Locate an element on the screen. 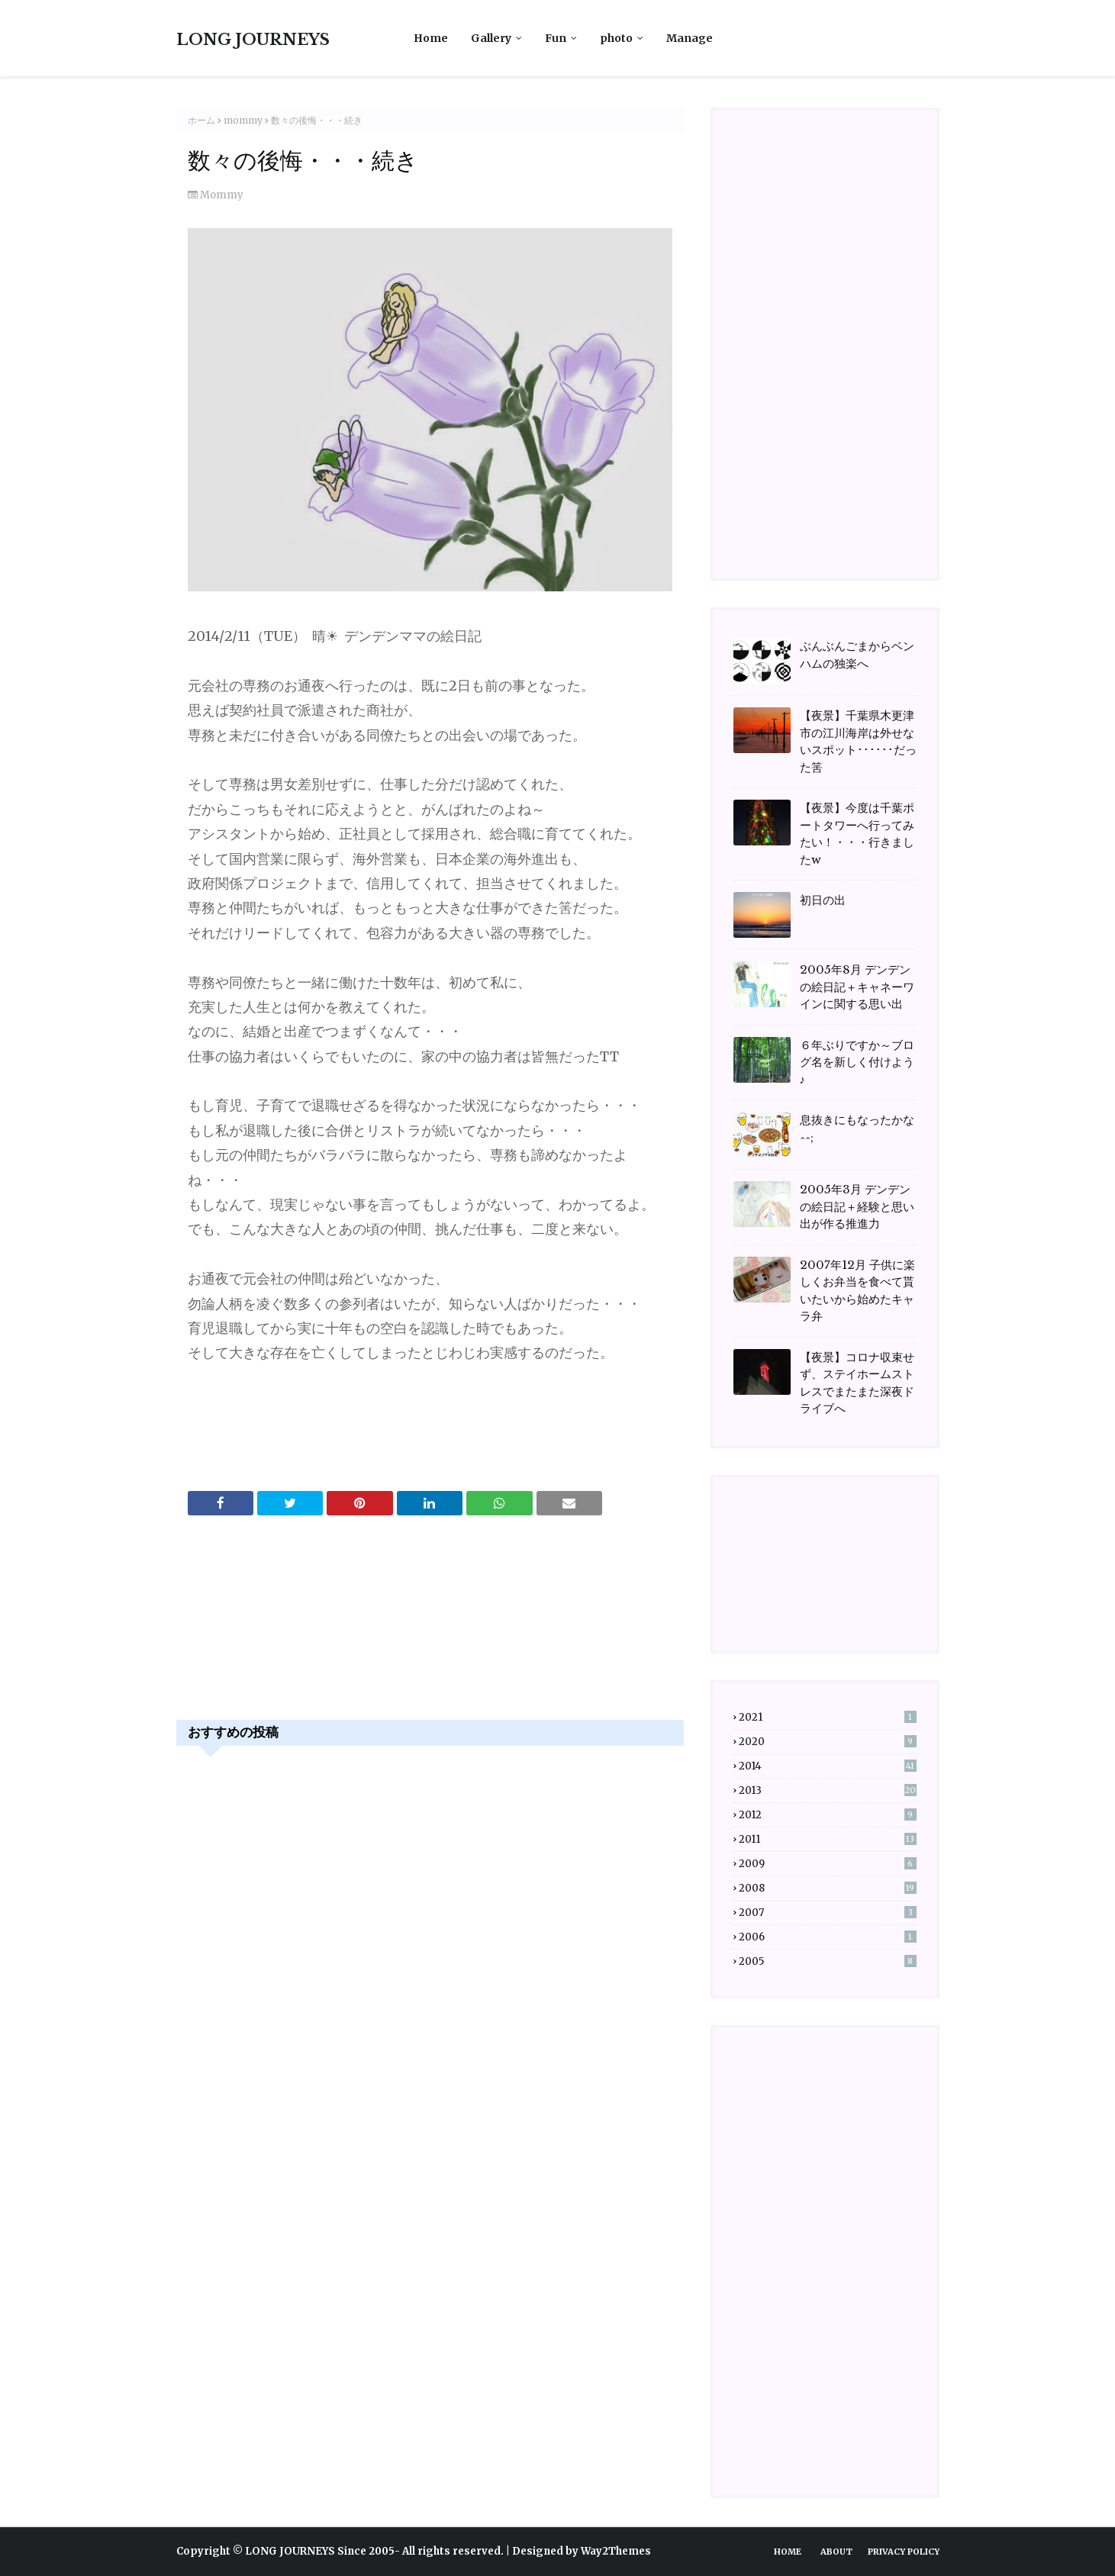 This screenshot has height=2576, width=1115. Way2Themes is located at coordinates (616, 2551).